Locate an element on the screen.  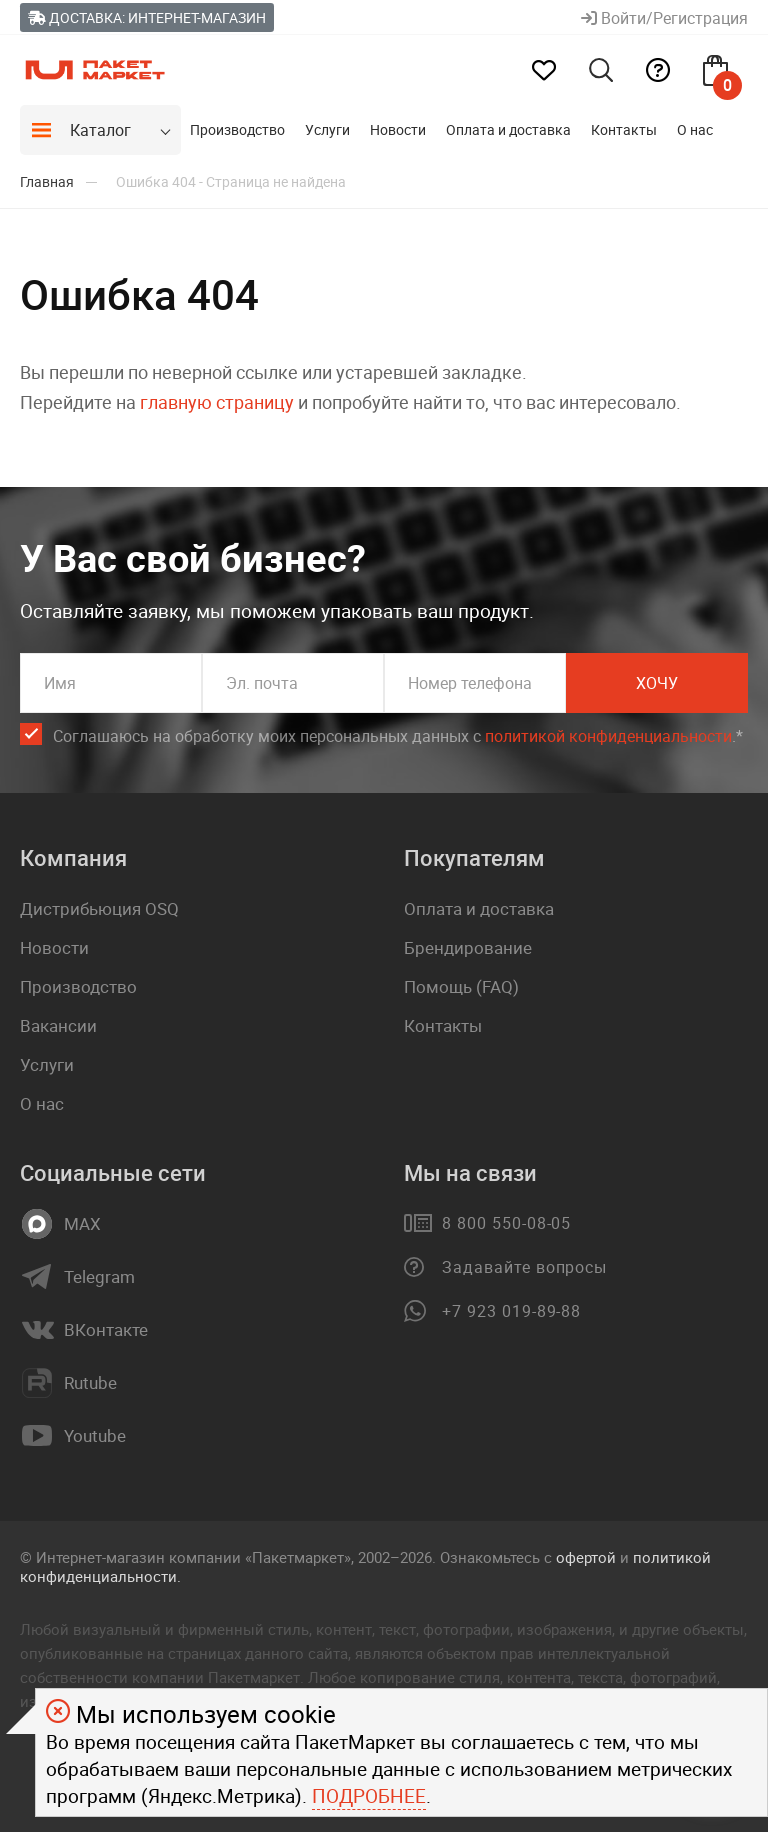
Хочу is located at coordinates (657, 683).